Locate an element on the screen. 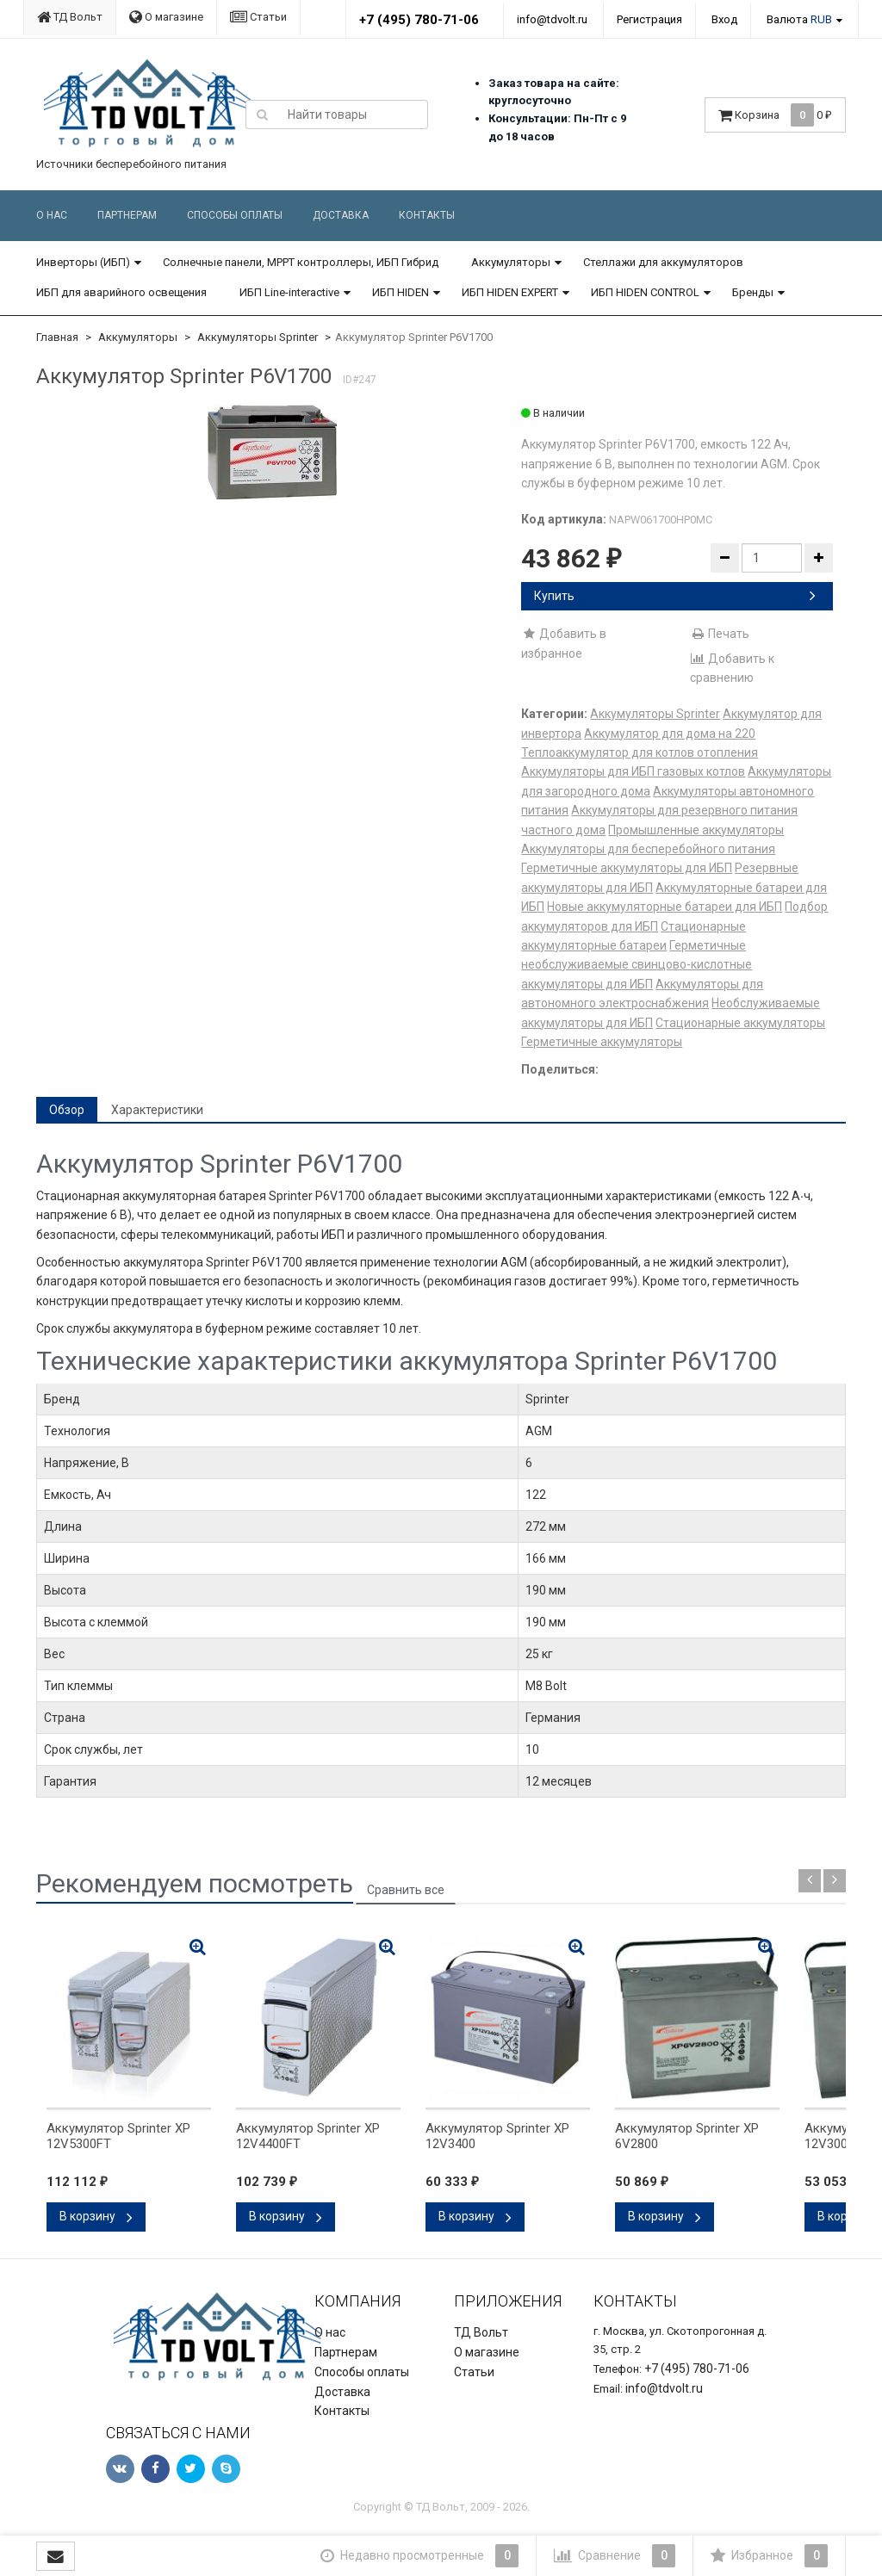 The height and width of the screenshot is (2576, 882). +7 (495) 780-71-06 is located at coordinates (419, 20).